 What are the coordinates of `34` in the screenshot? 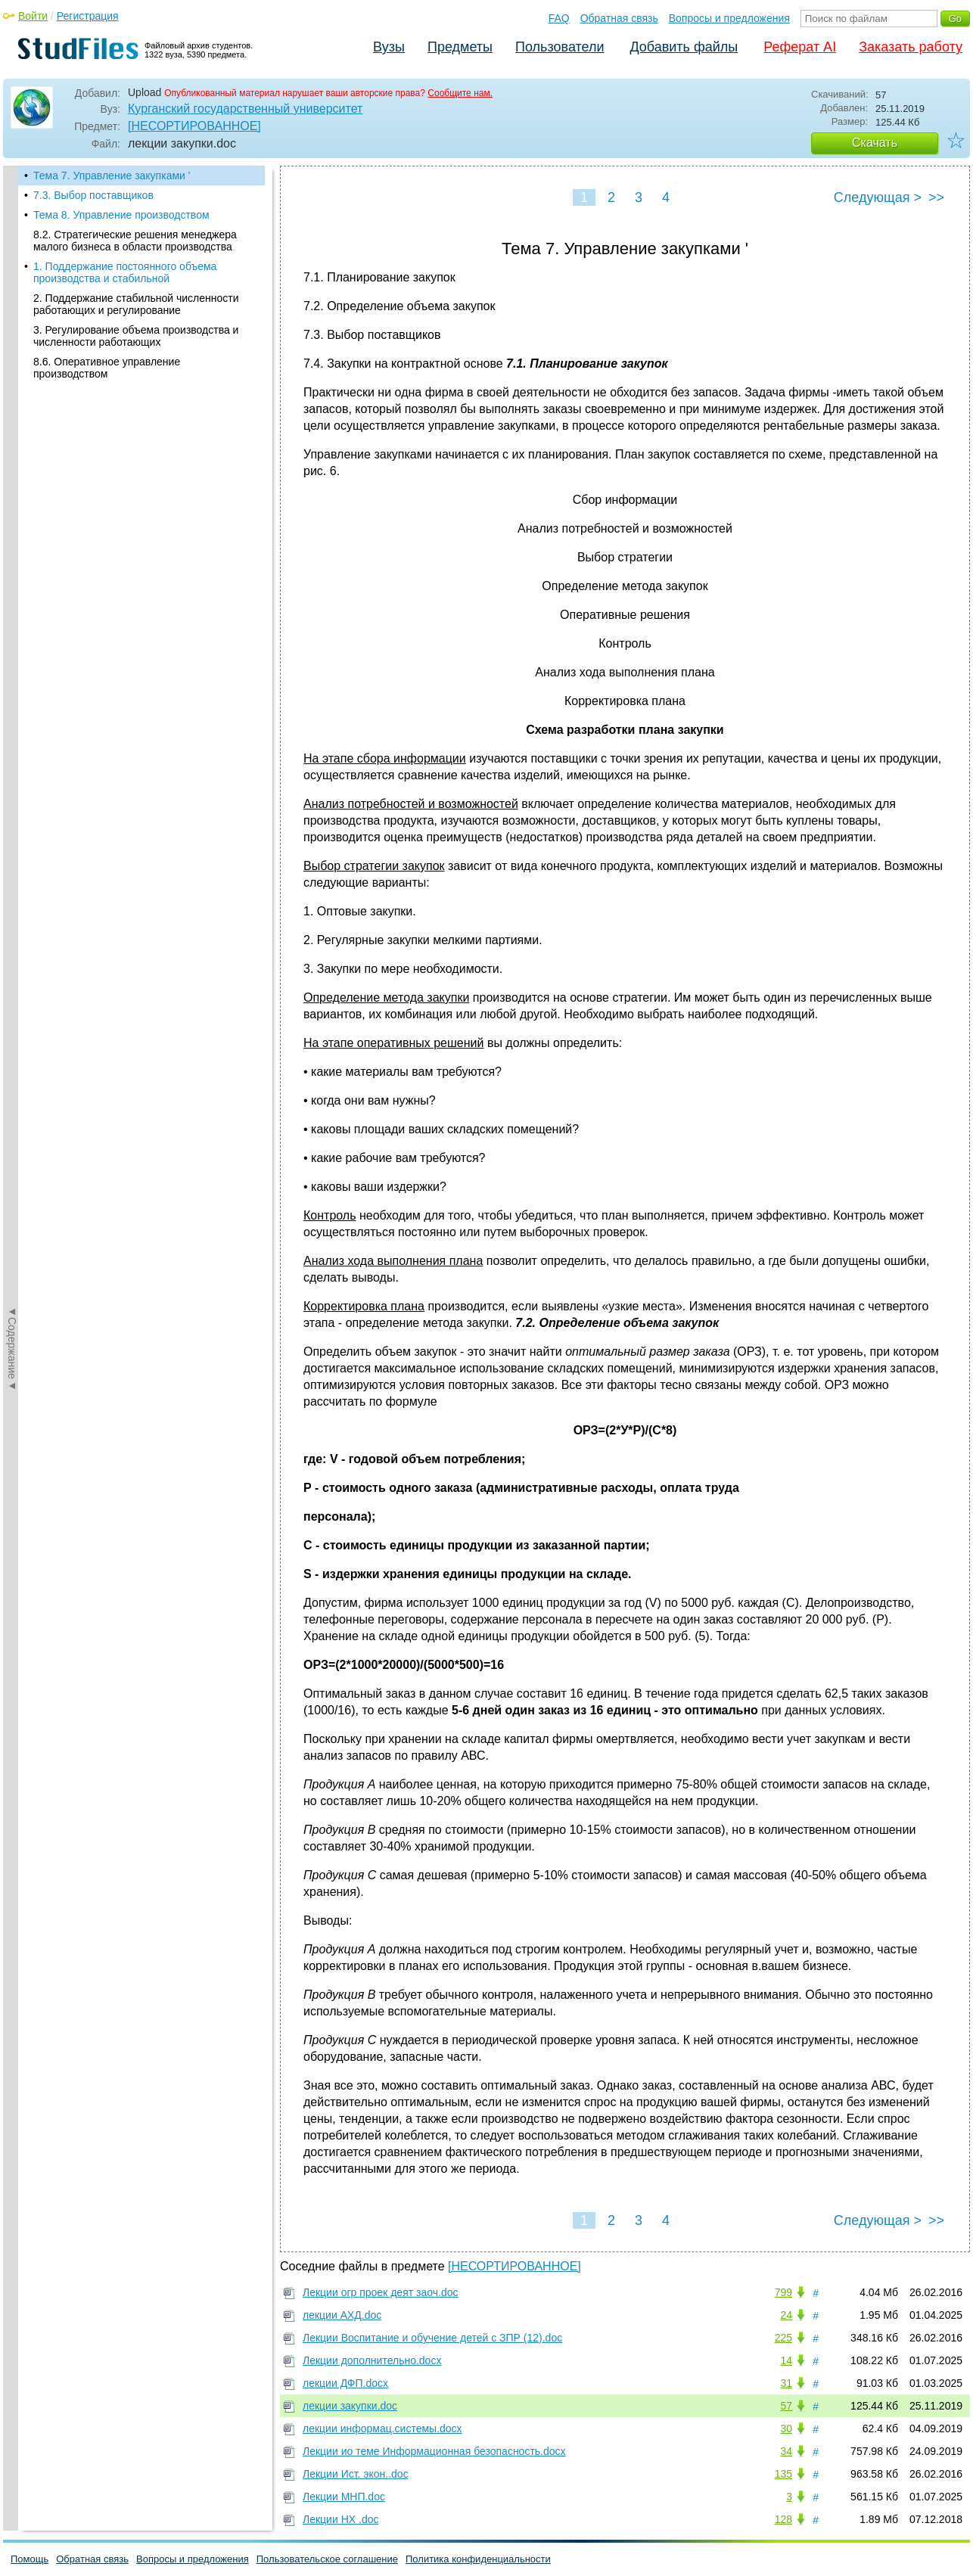 It's located at (786, 2451).